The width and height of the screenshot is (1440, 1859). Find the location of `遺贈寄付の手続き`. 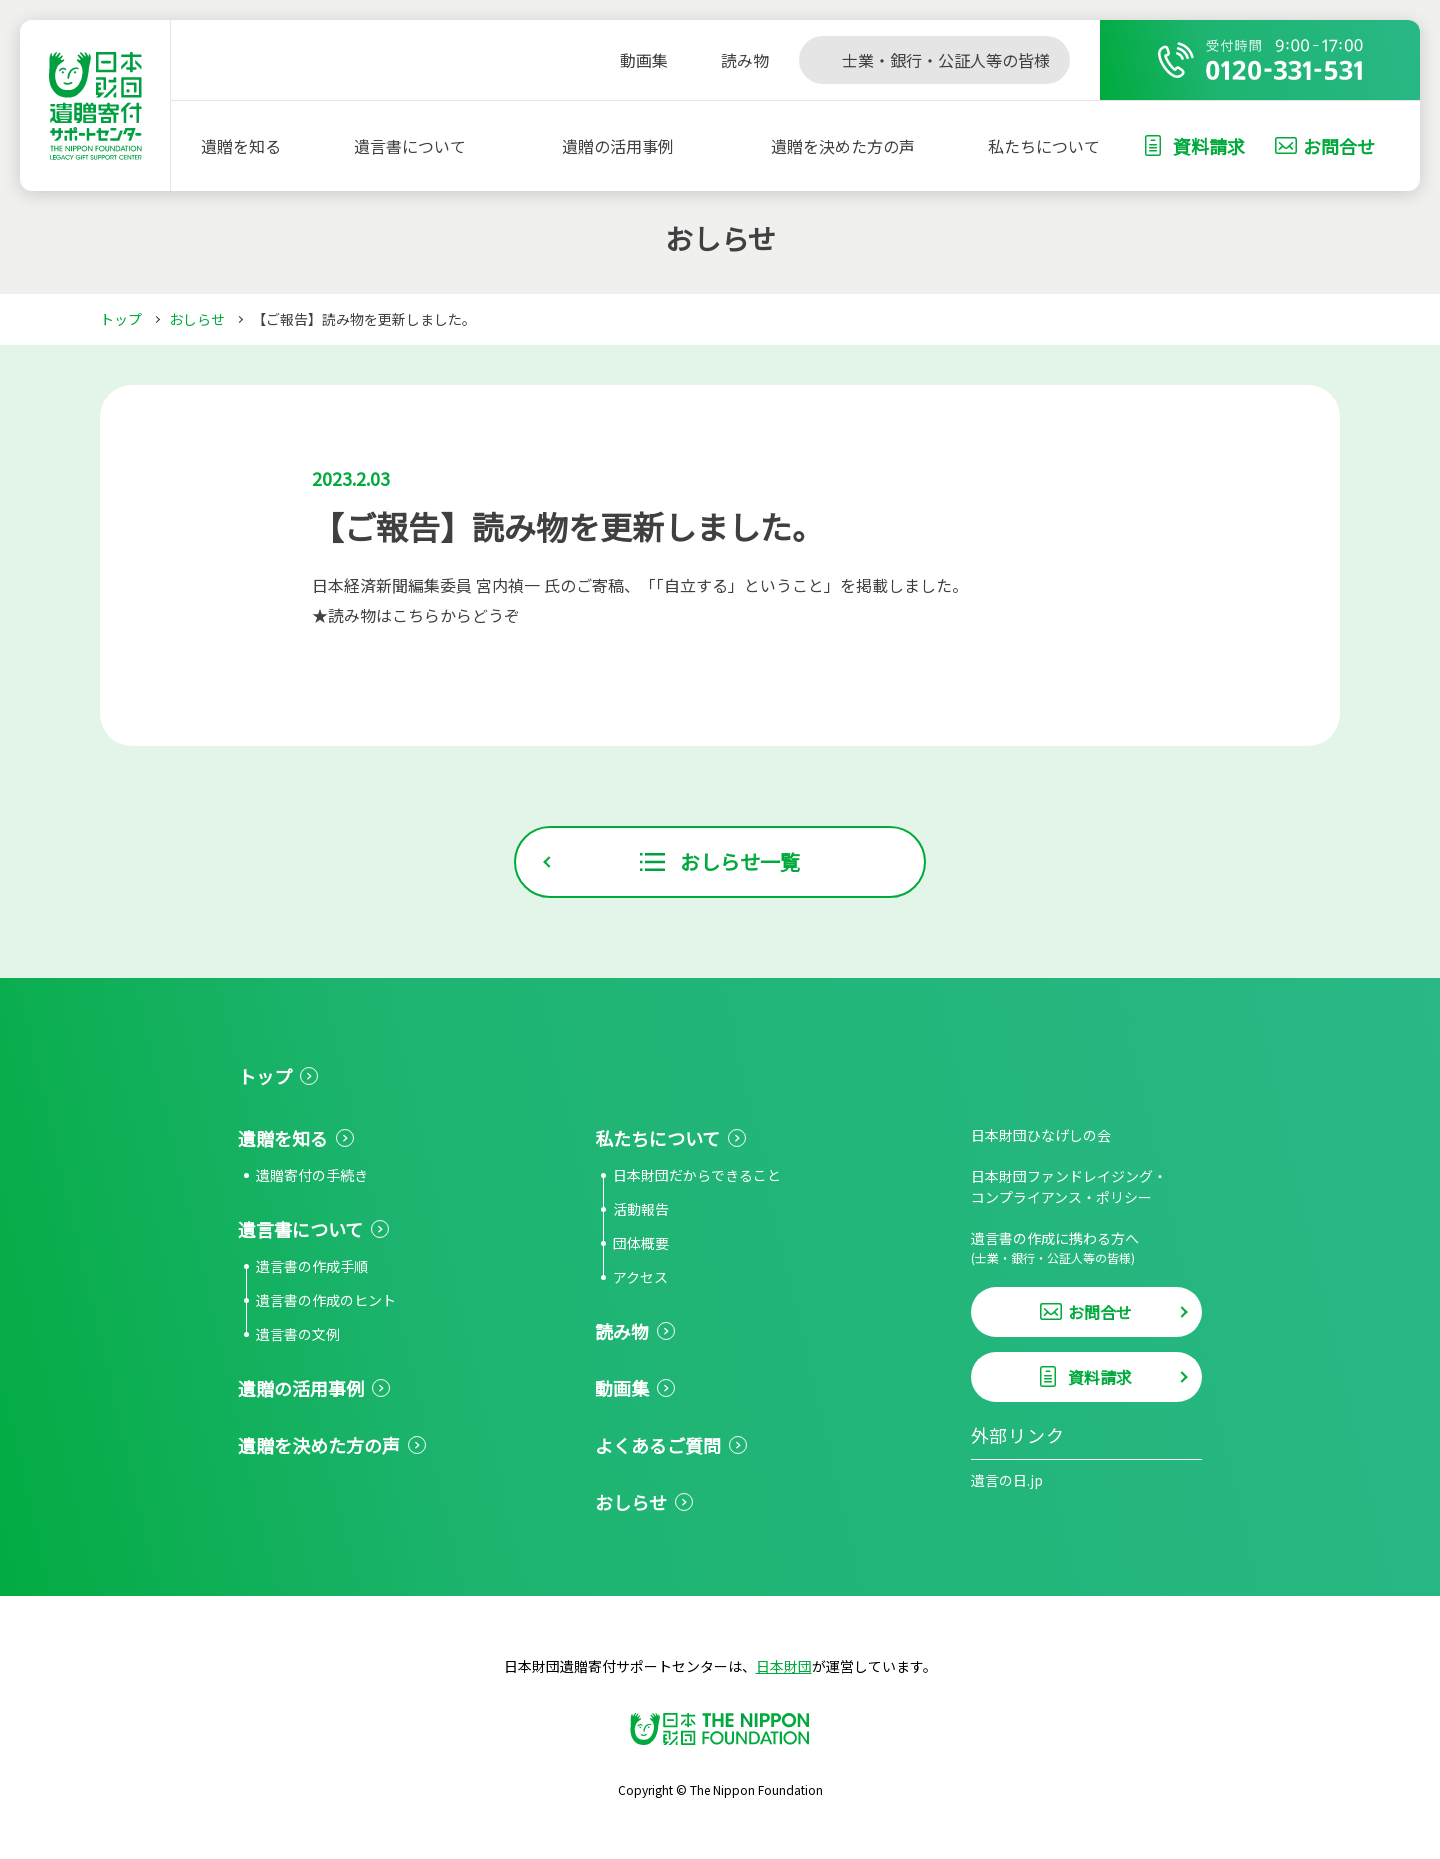

遺贈寄付の手続き is located at coordinates (312, 1175).